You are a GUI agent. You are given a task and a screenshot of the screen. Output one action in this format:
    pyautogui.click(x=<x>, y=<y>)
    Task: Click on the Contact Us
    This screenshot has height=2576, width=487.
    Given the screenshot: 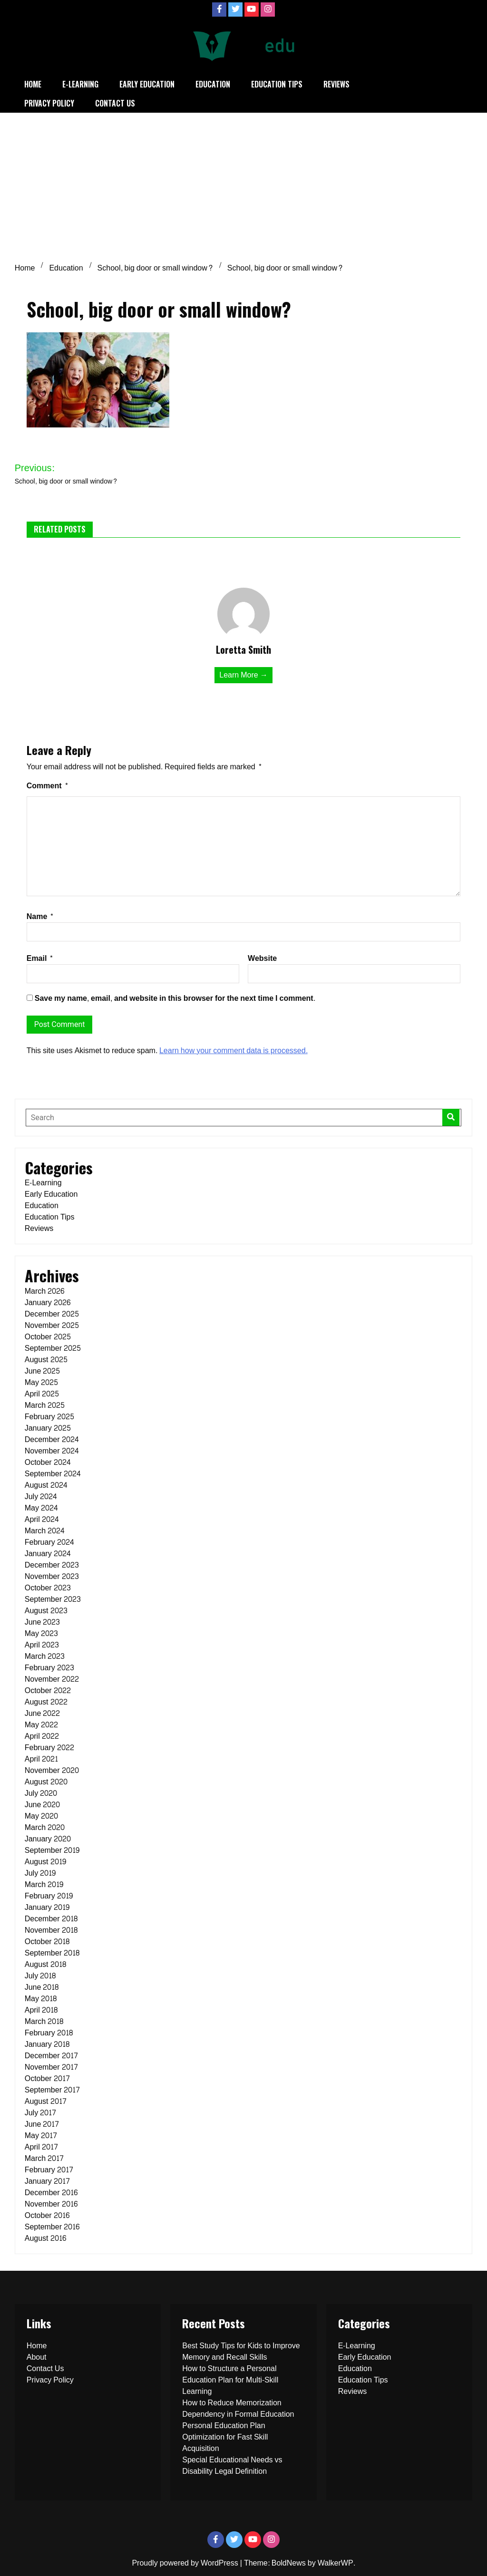 What is the action you would take?
    pyautogui.click(x=115, y=103)
    